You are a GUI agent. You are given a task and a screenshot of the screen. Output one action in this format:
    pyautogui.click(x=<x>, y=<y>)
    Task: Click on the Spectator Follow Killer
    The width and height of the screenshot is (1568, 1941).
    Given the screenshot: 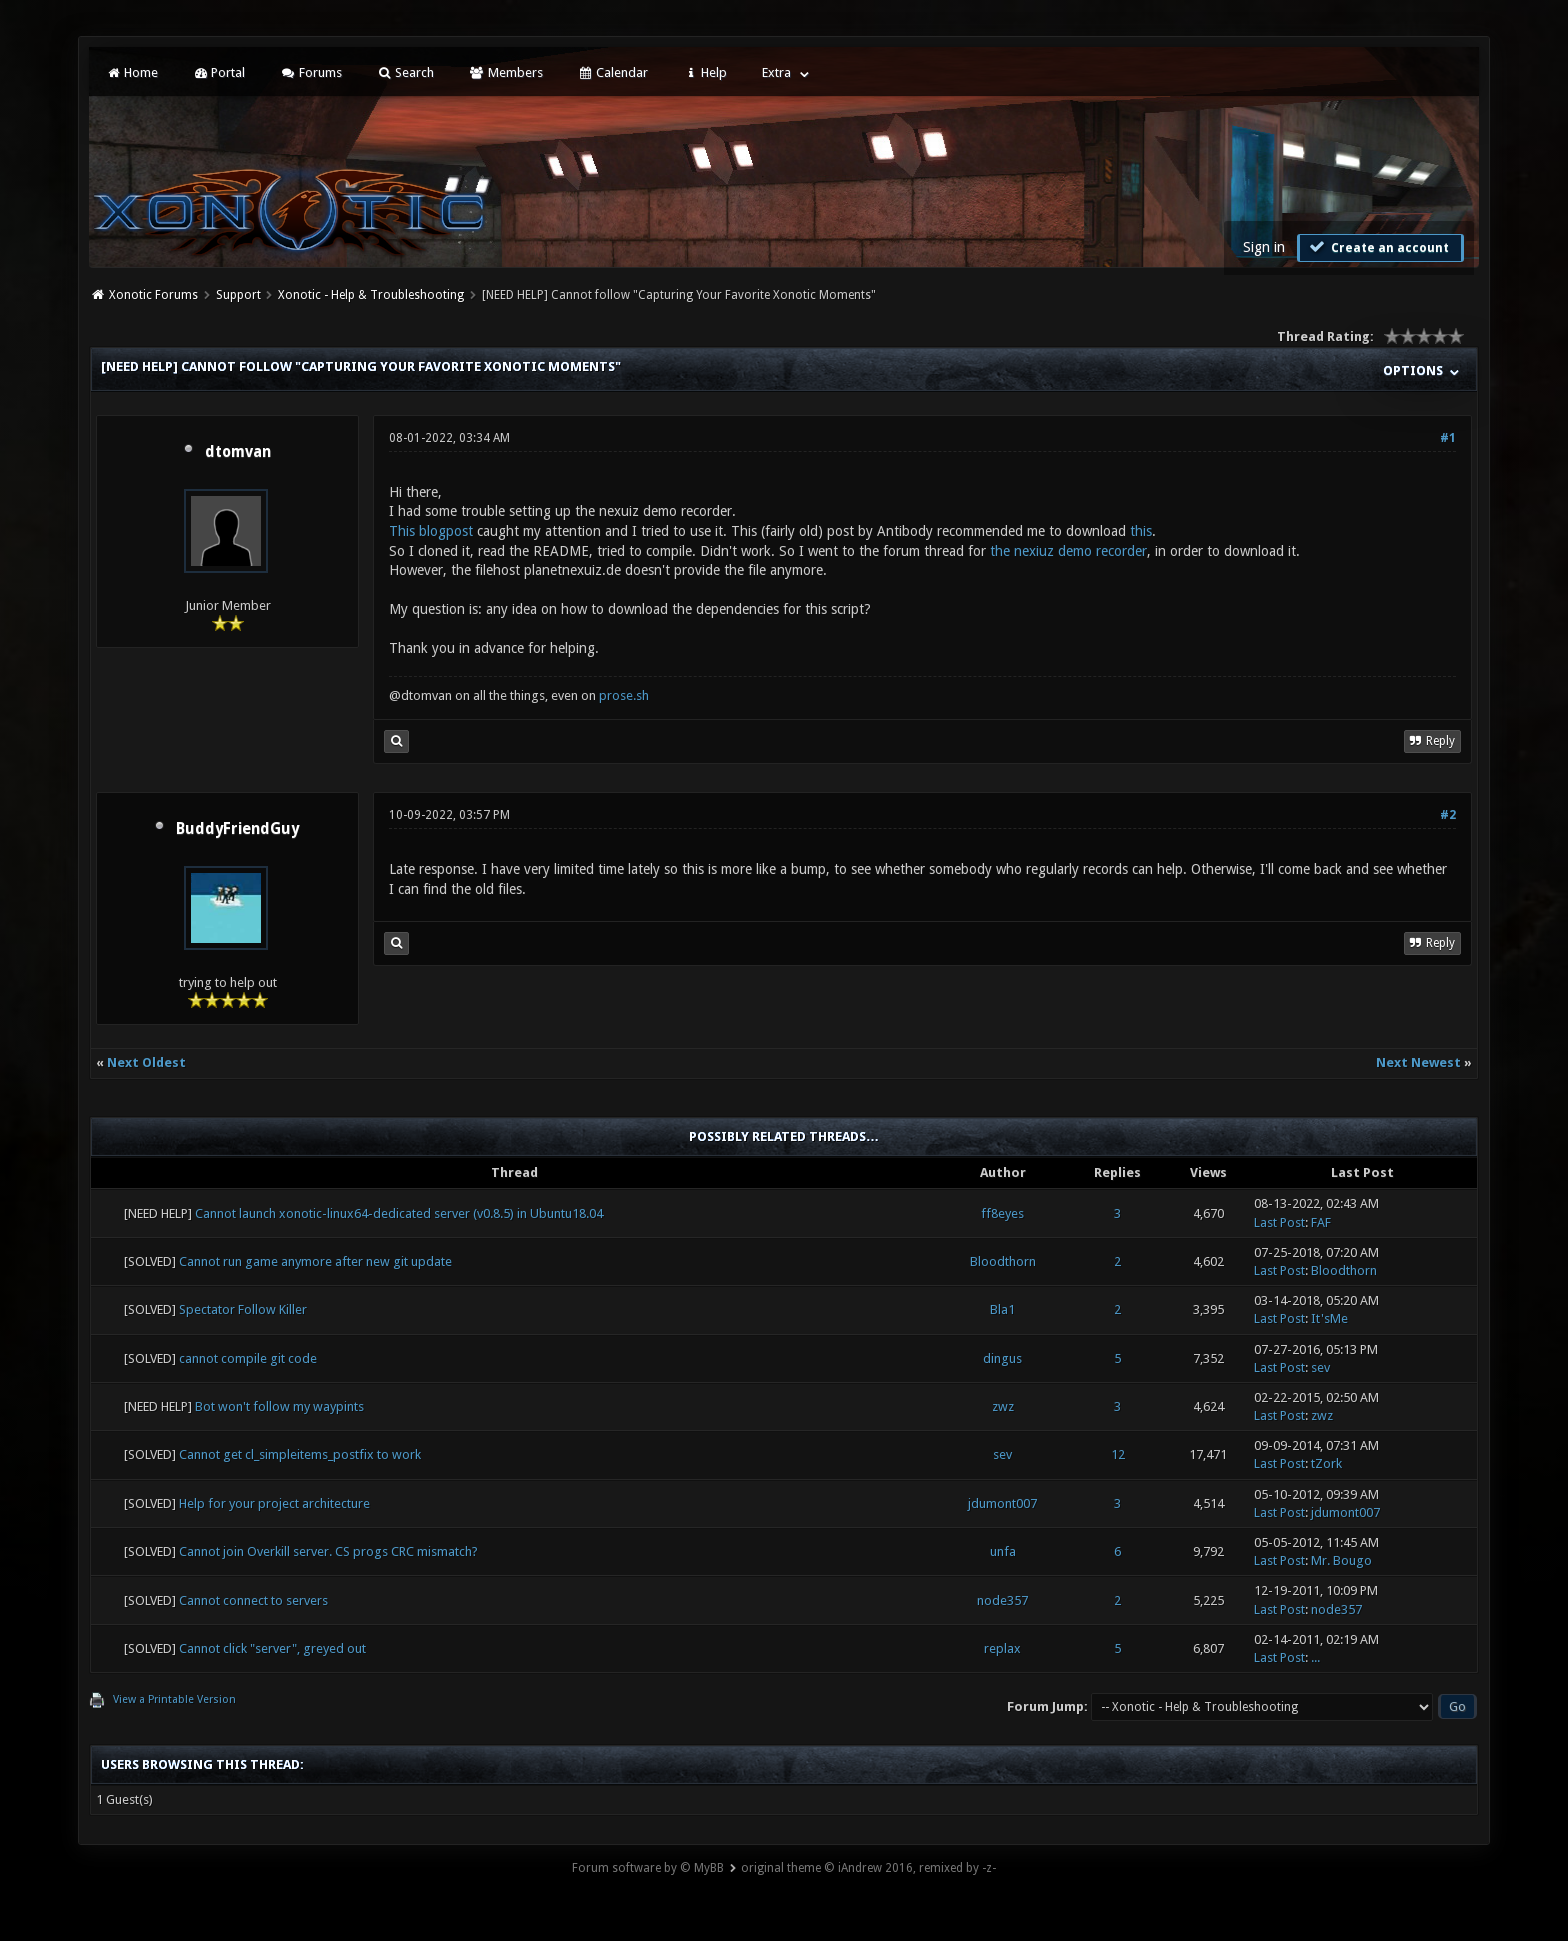 What is the action you would take?
    pyautogui.click(x=243, y=1309)
    